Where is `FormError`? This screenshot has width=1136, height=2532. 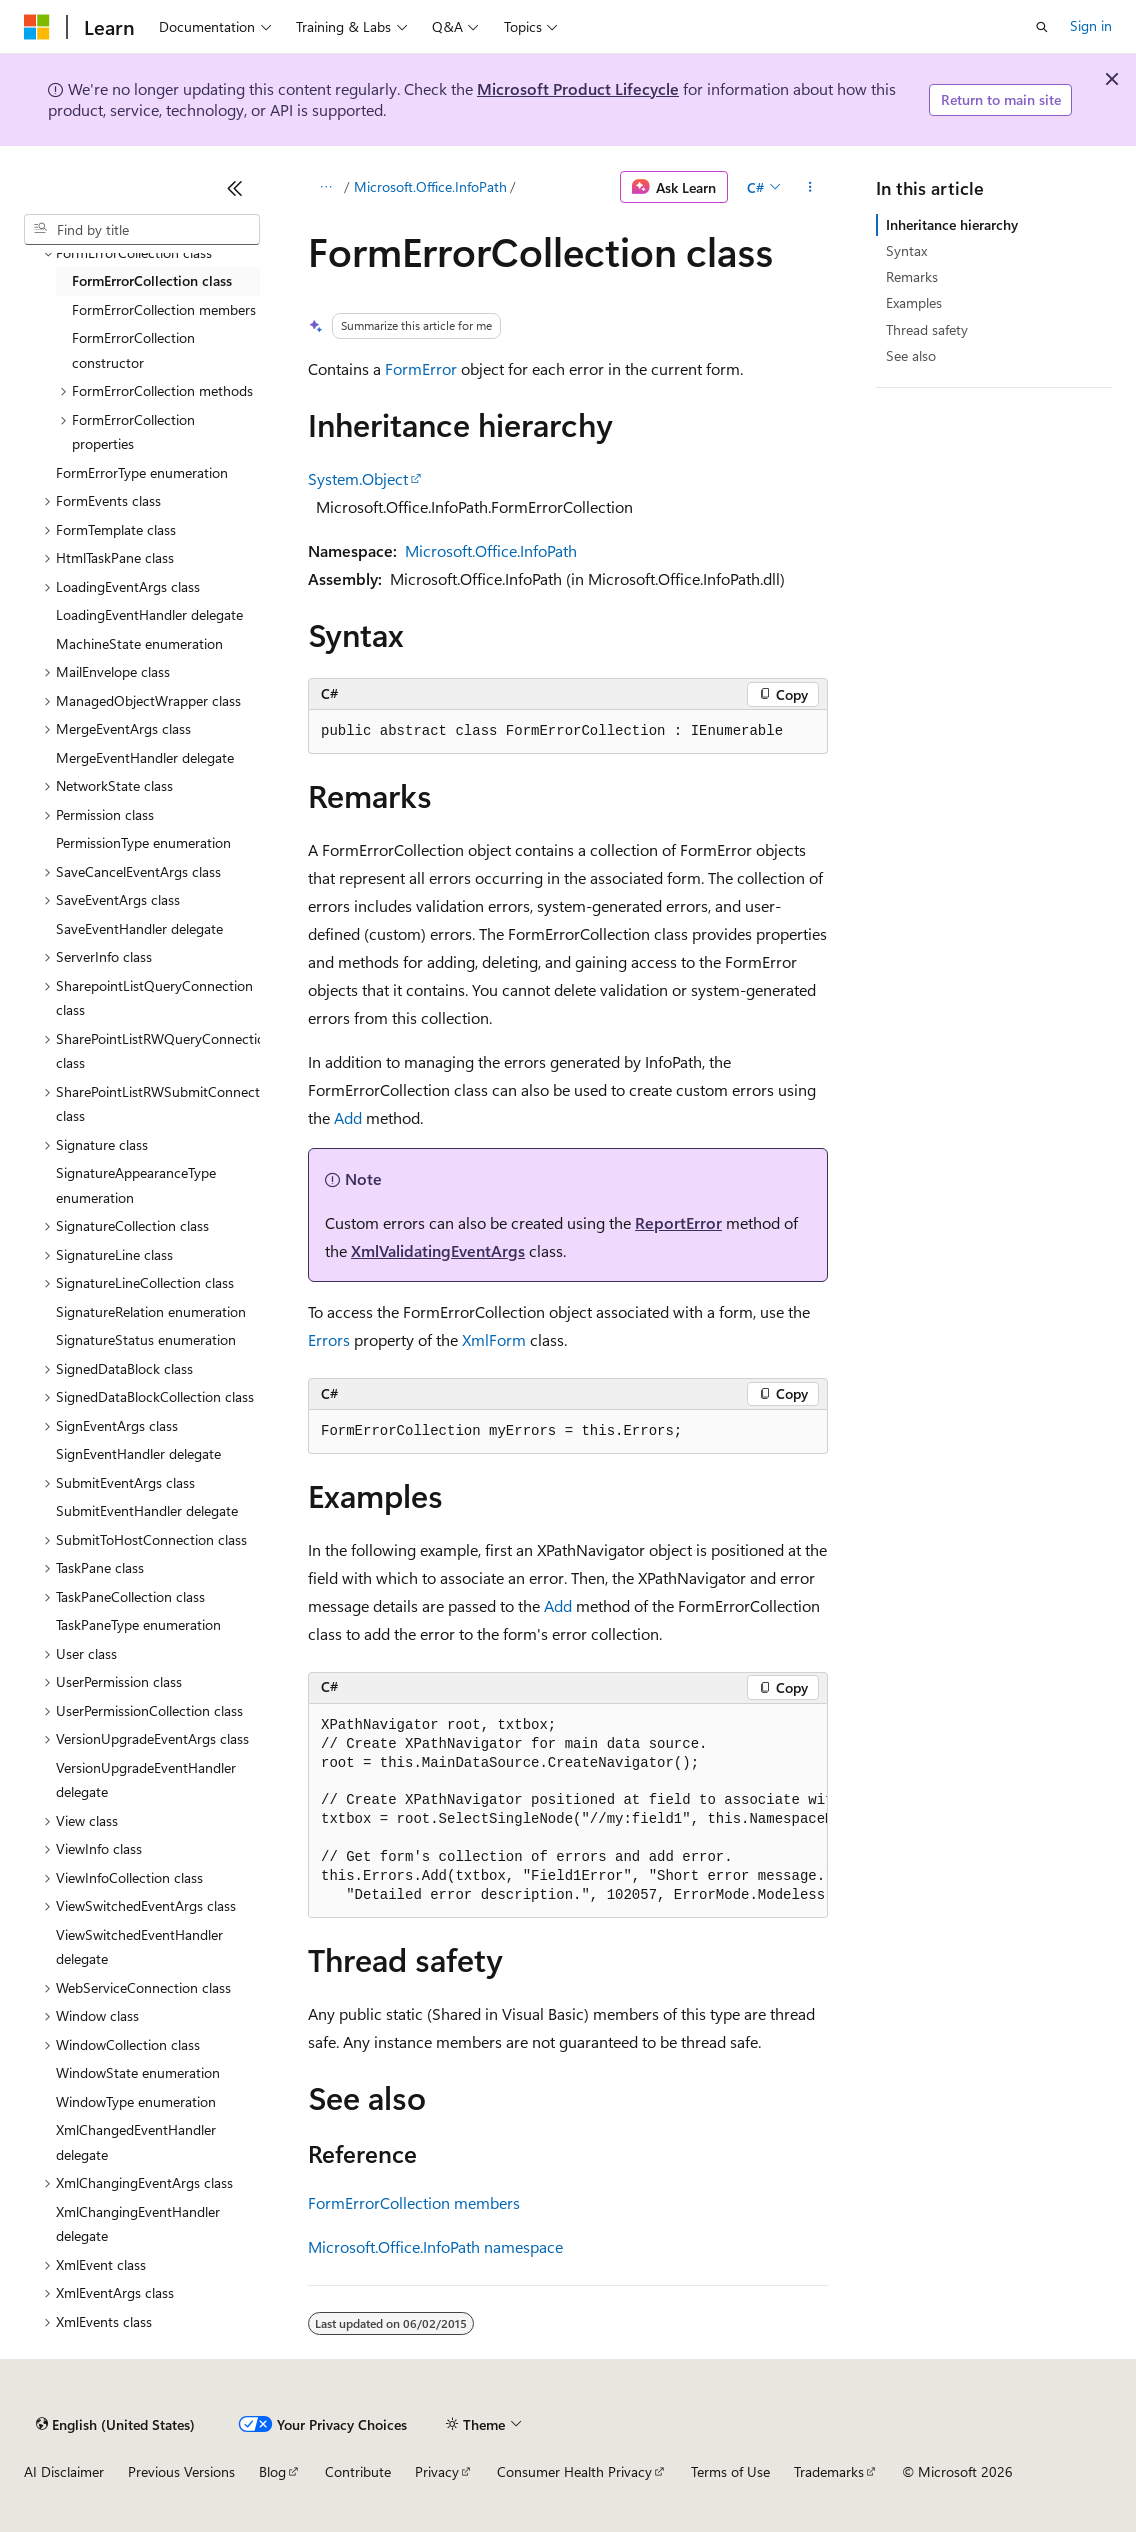
FormError is located at coordinates (421, 368).